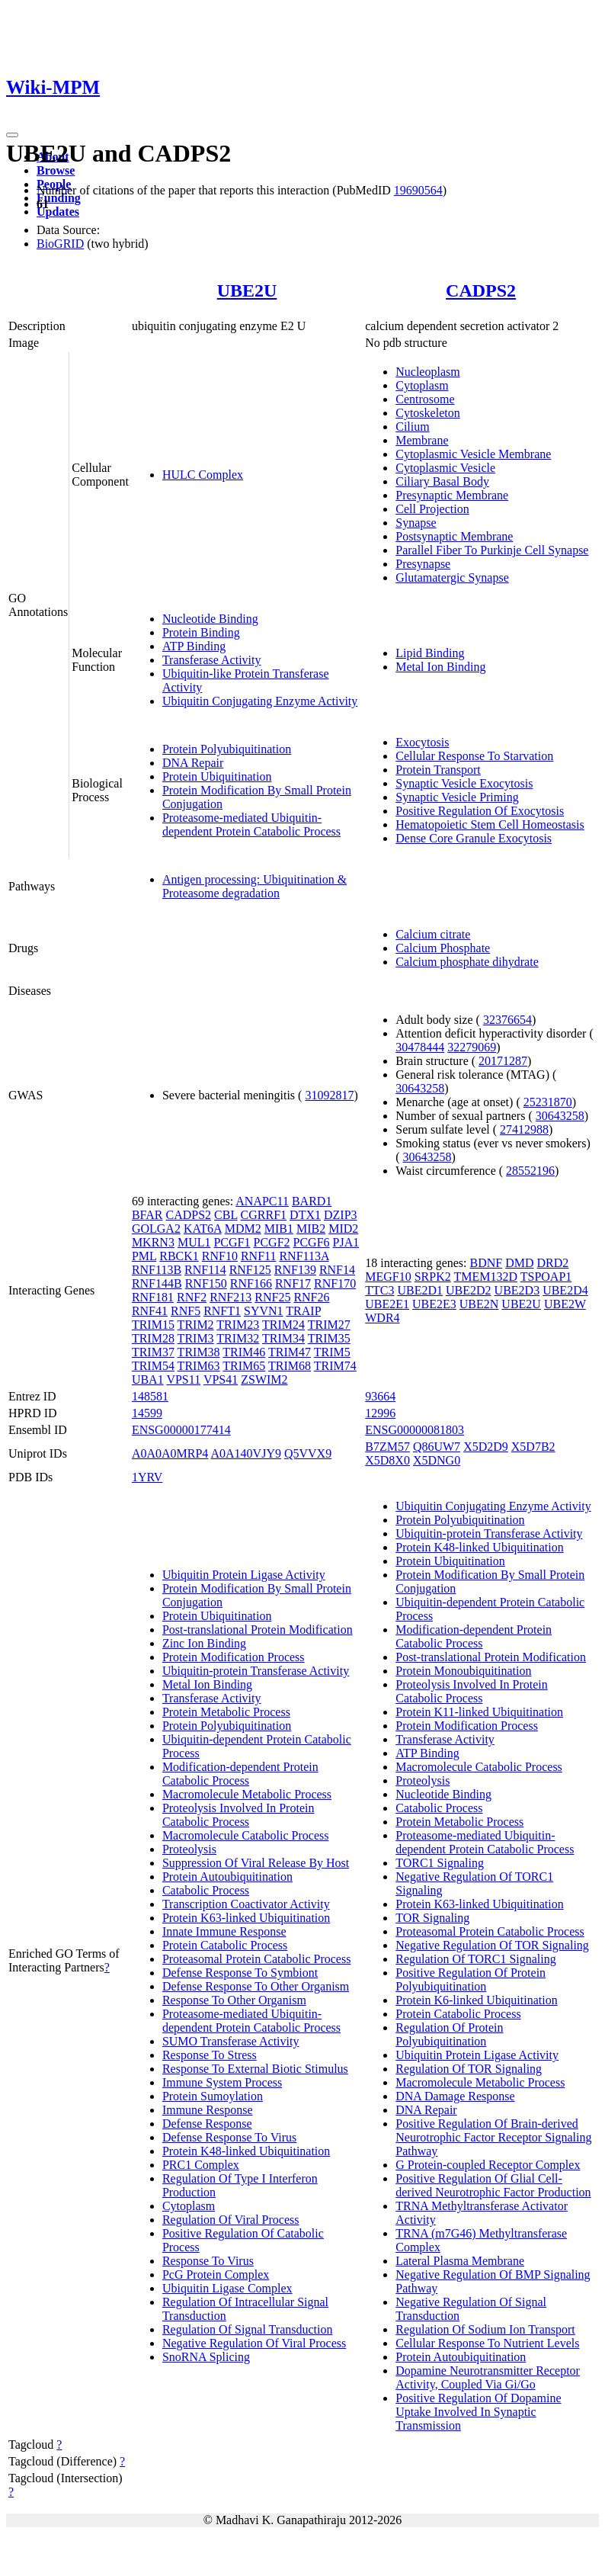 Image resolution: width=605 pixels, height=2576 pixels. I want to click on Presynapse, so click(422, 563).